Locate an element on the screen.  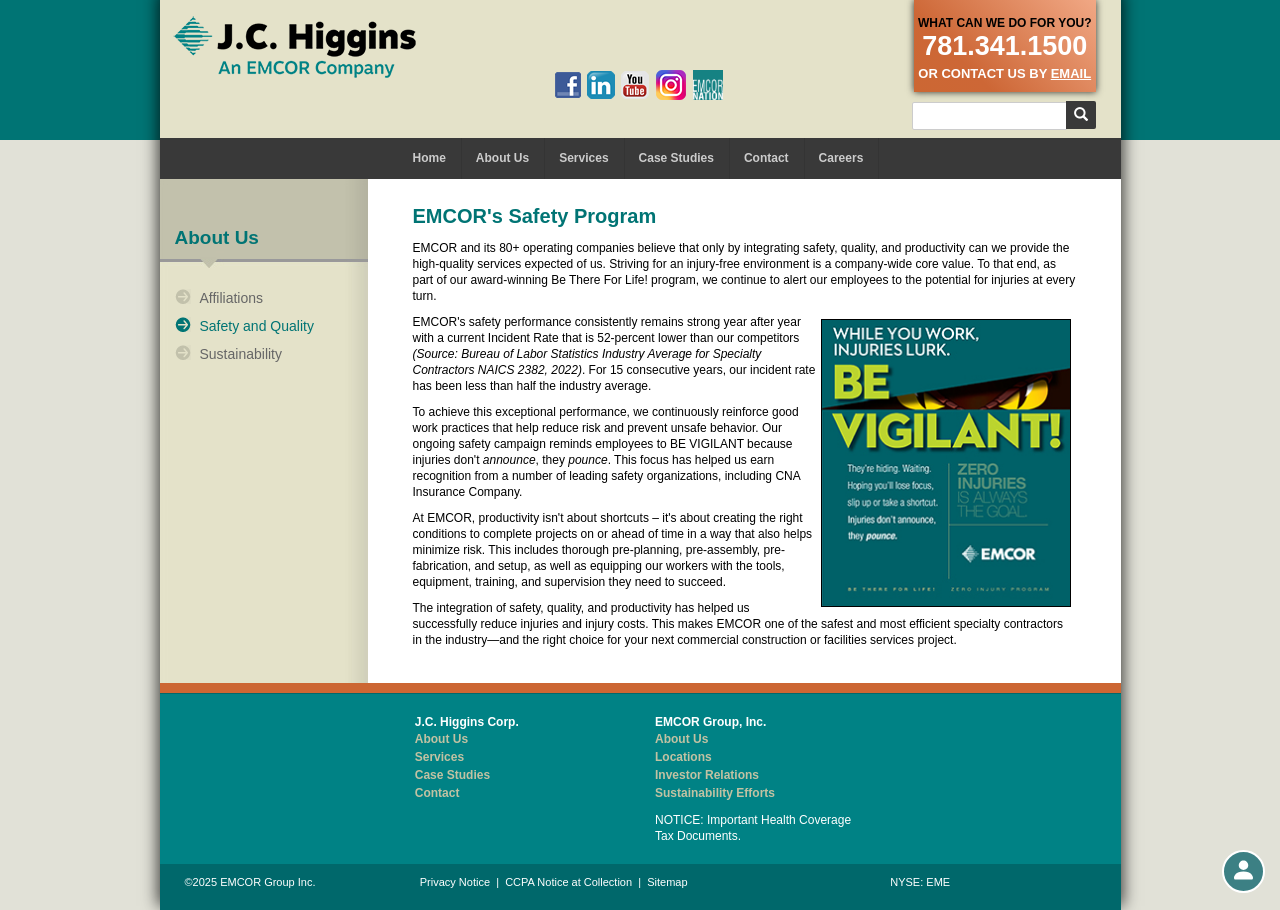
Safety and Quality is located at coordinates (257, 326).